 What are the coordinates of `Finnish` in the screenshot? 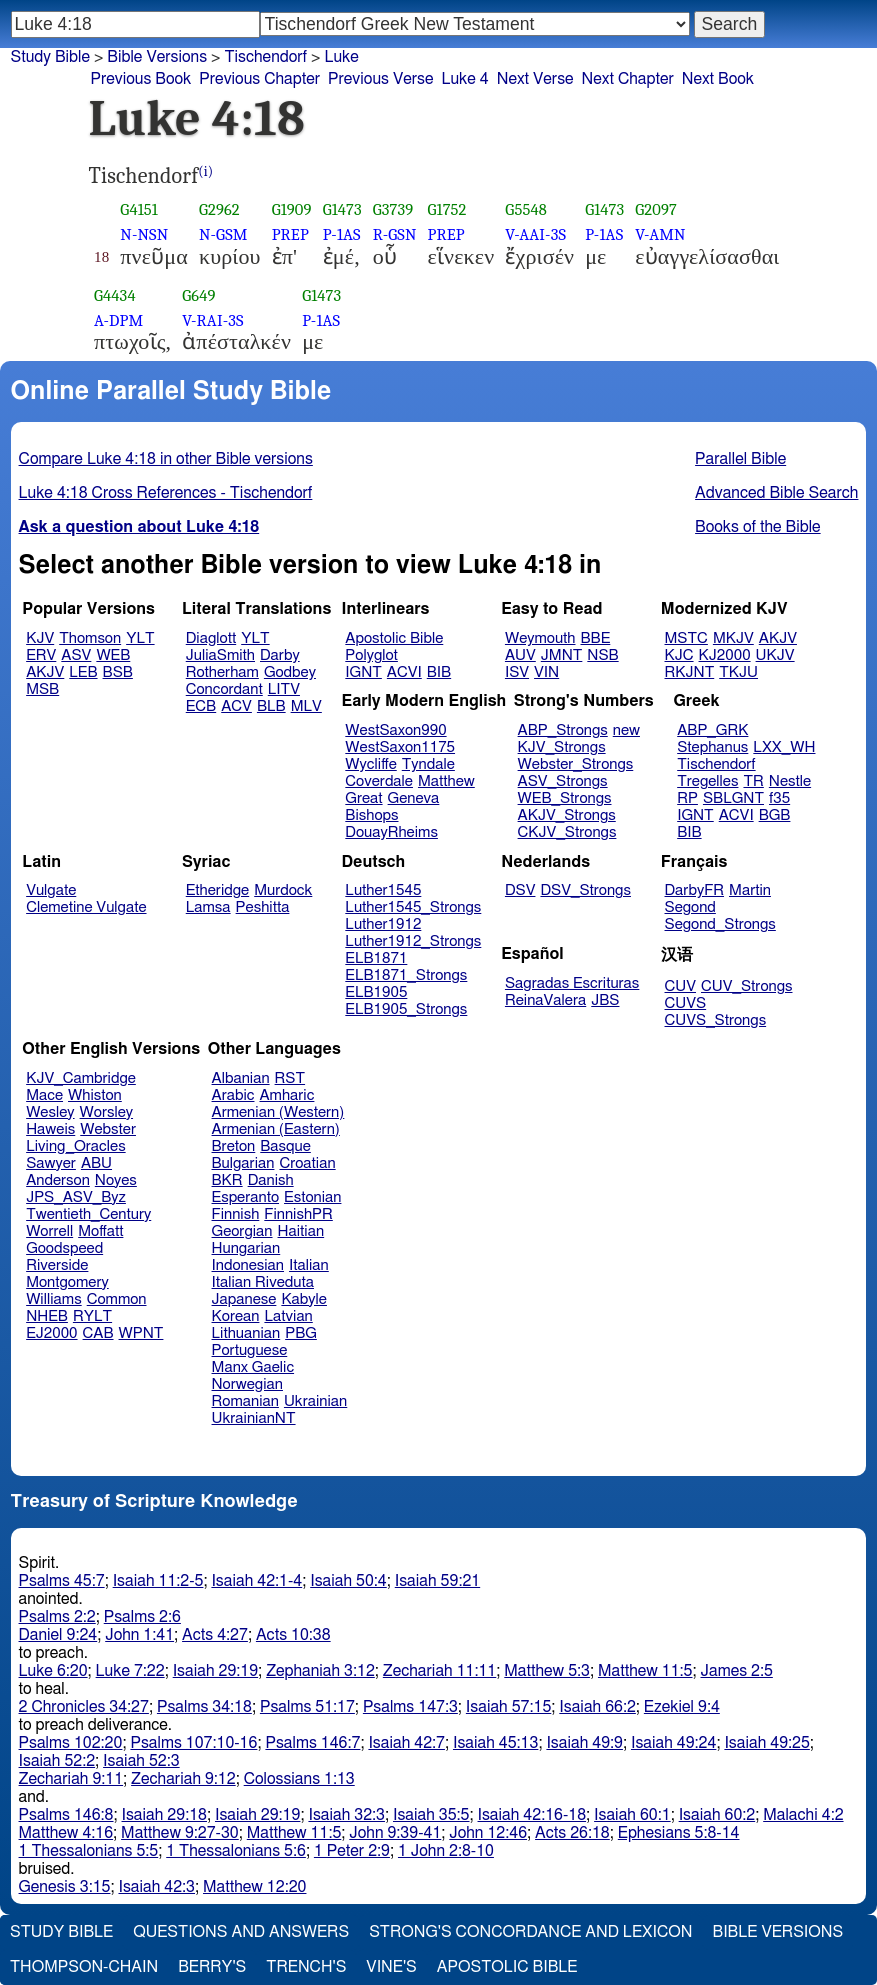 It's located at (236, 1214).